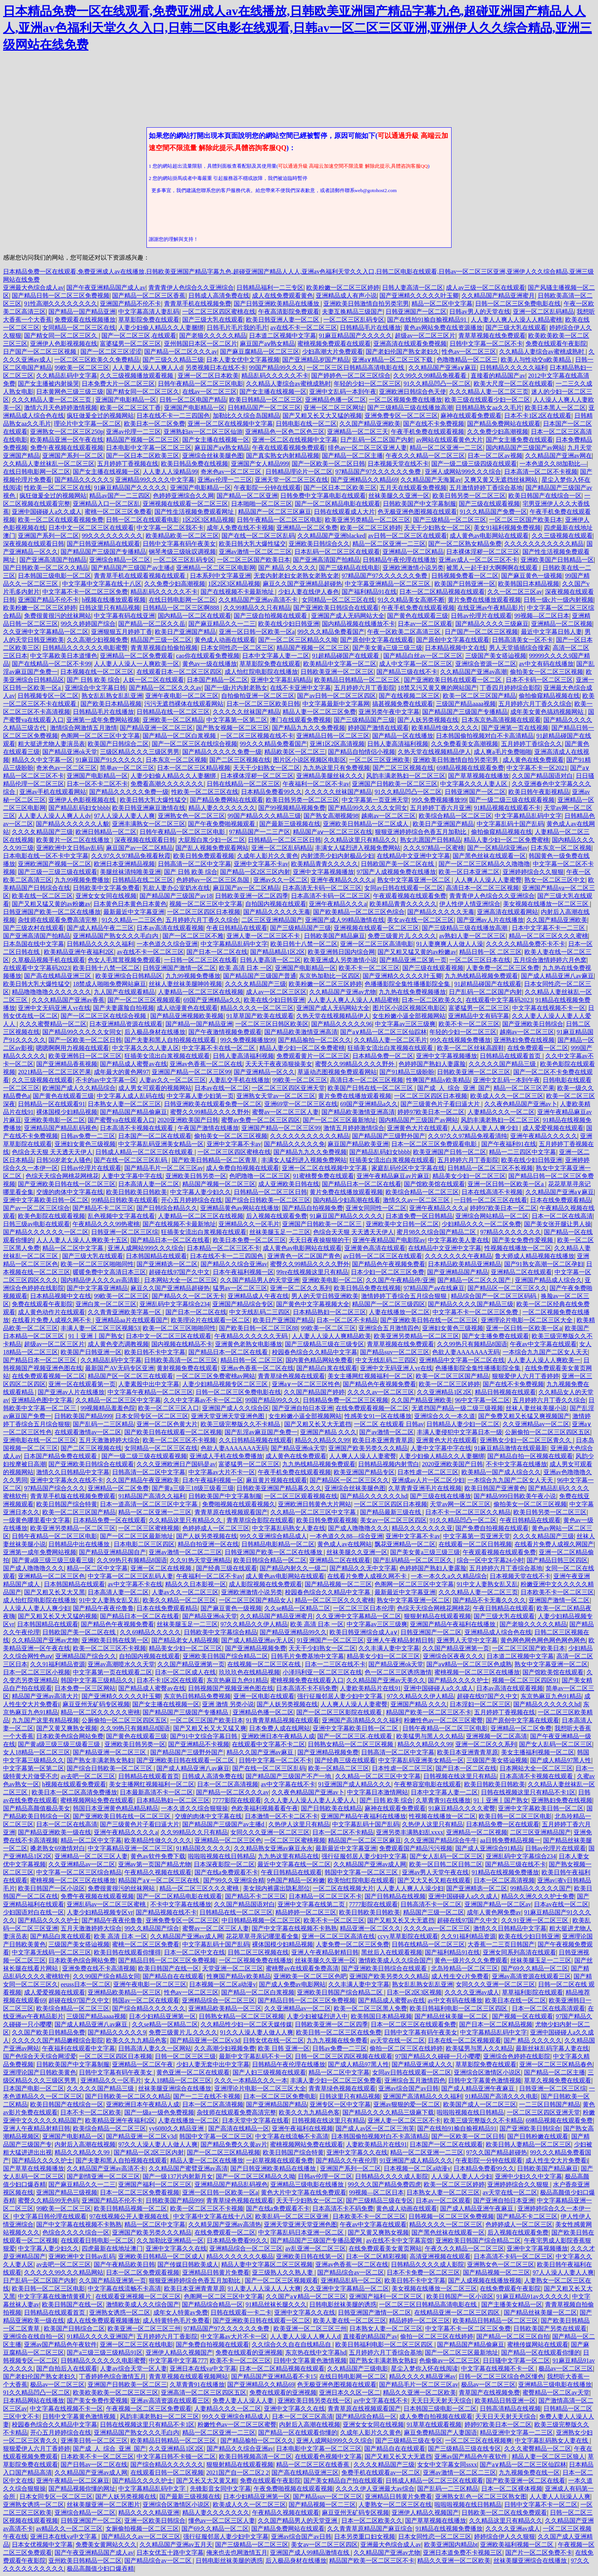 The image size is (598, 2576). I want to click on 国产片一区二区免费不卡, so click(538, 2552).